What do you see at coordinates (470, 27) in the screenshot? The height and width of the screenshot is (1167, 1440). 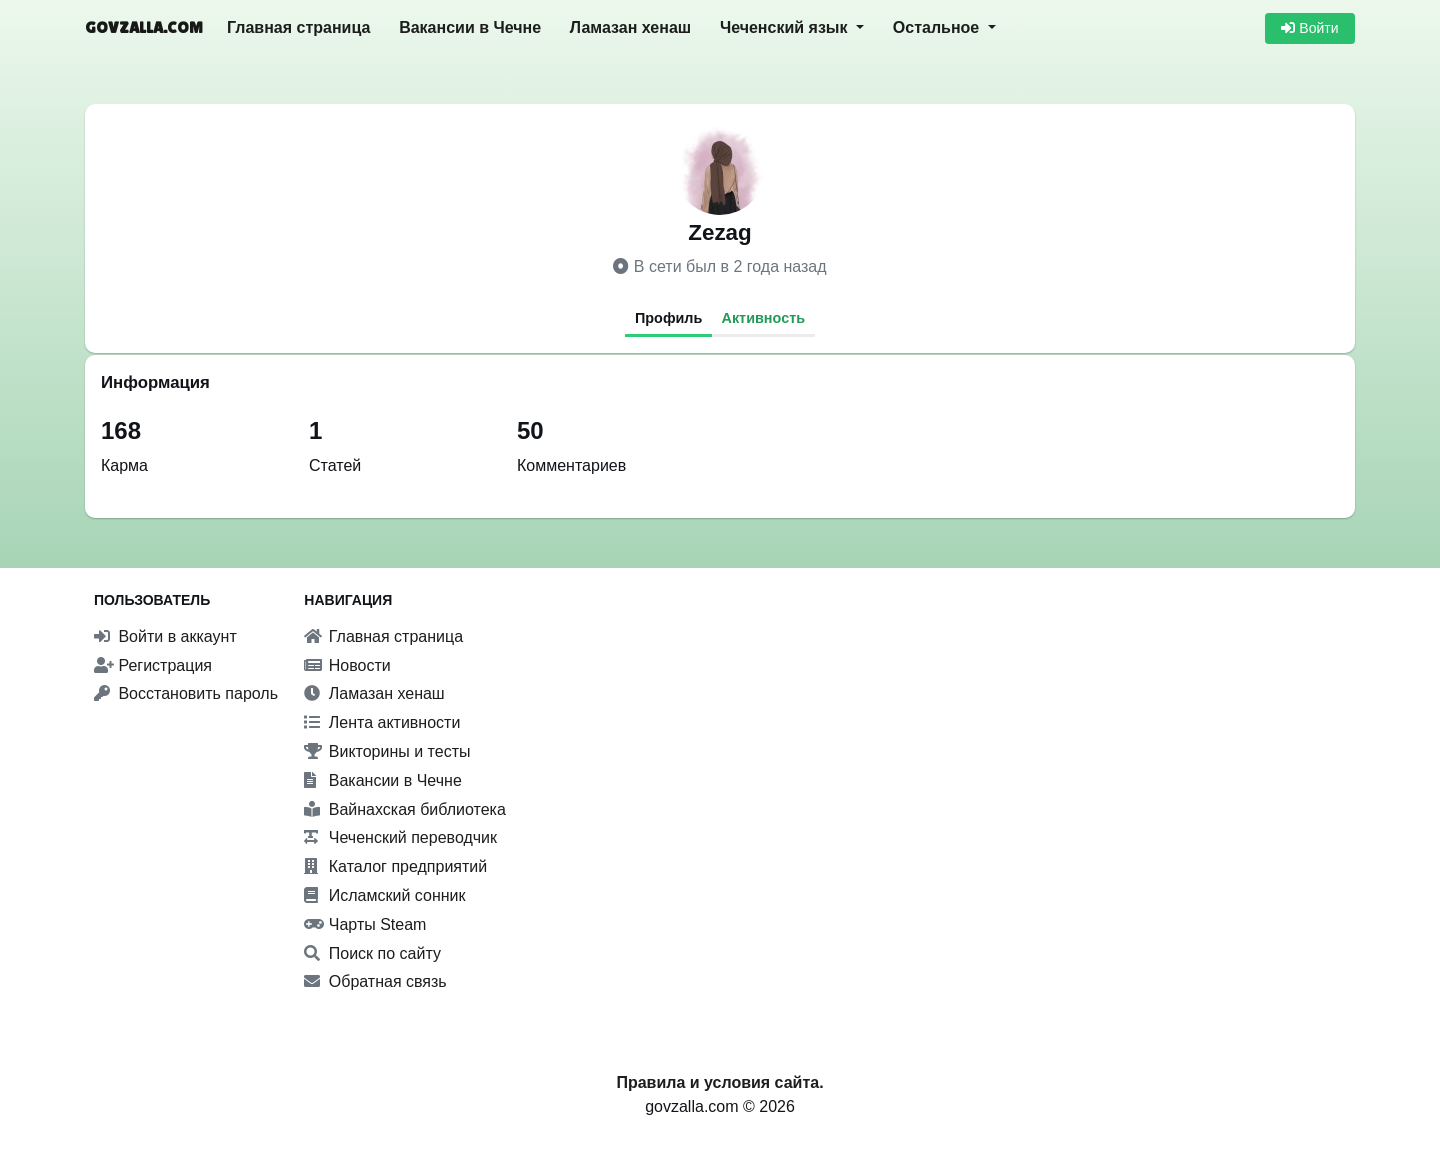 I see `Вакансии в Чечне` at bounding box center [470, 27].